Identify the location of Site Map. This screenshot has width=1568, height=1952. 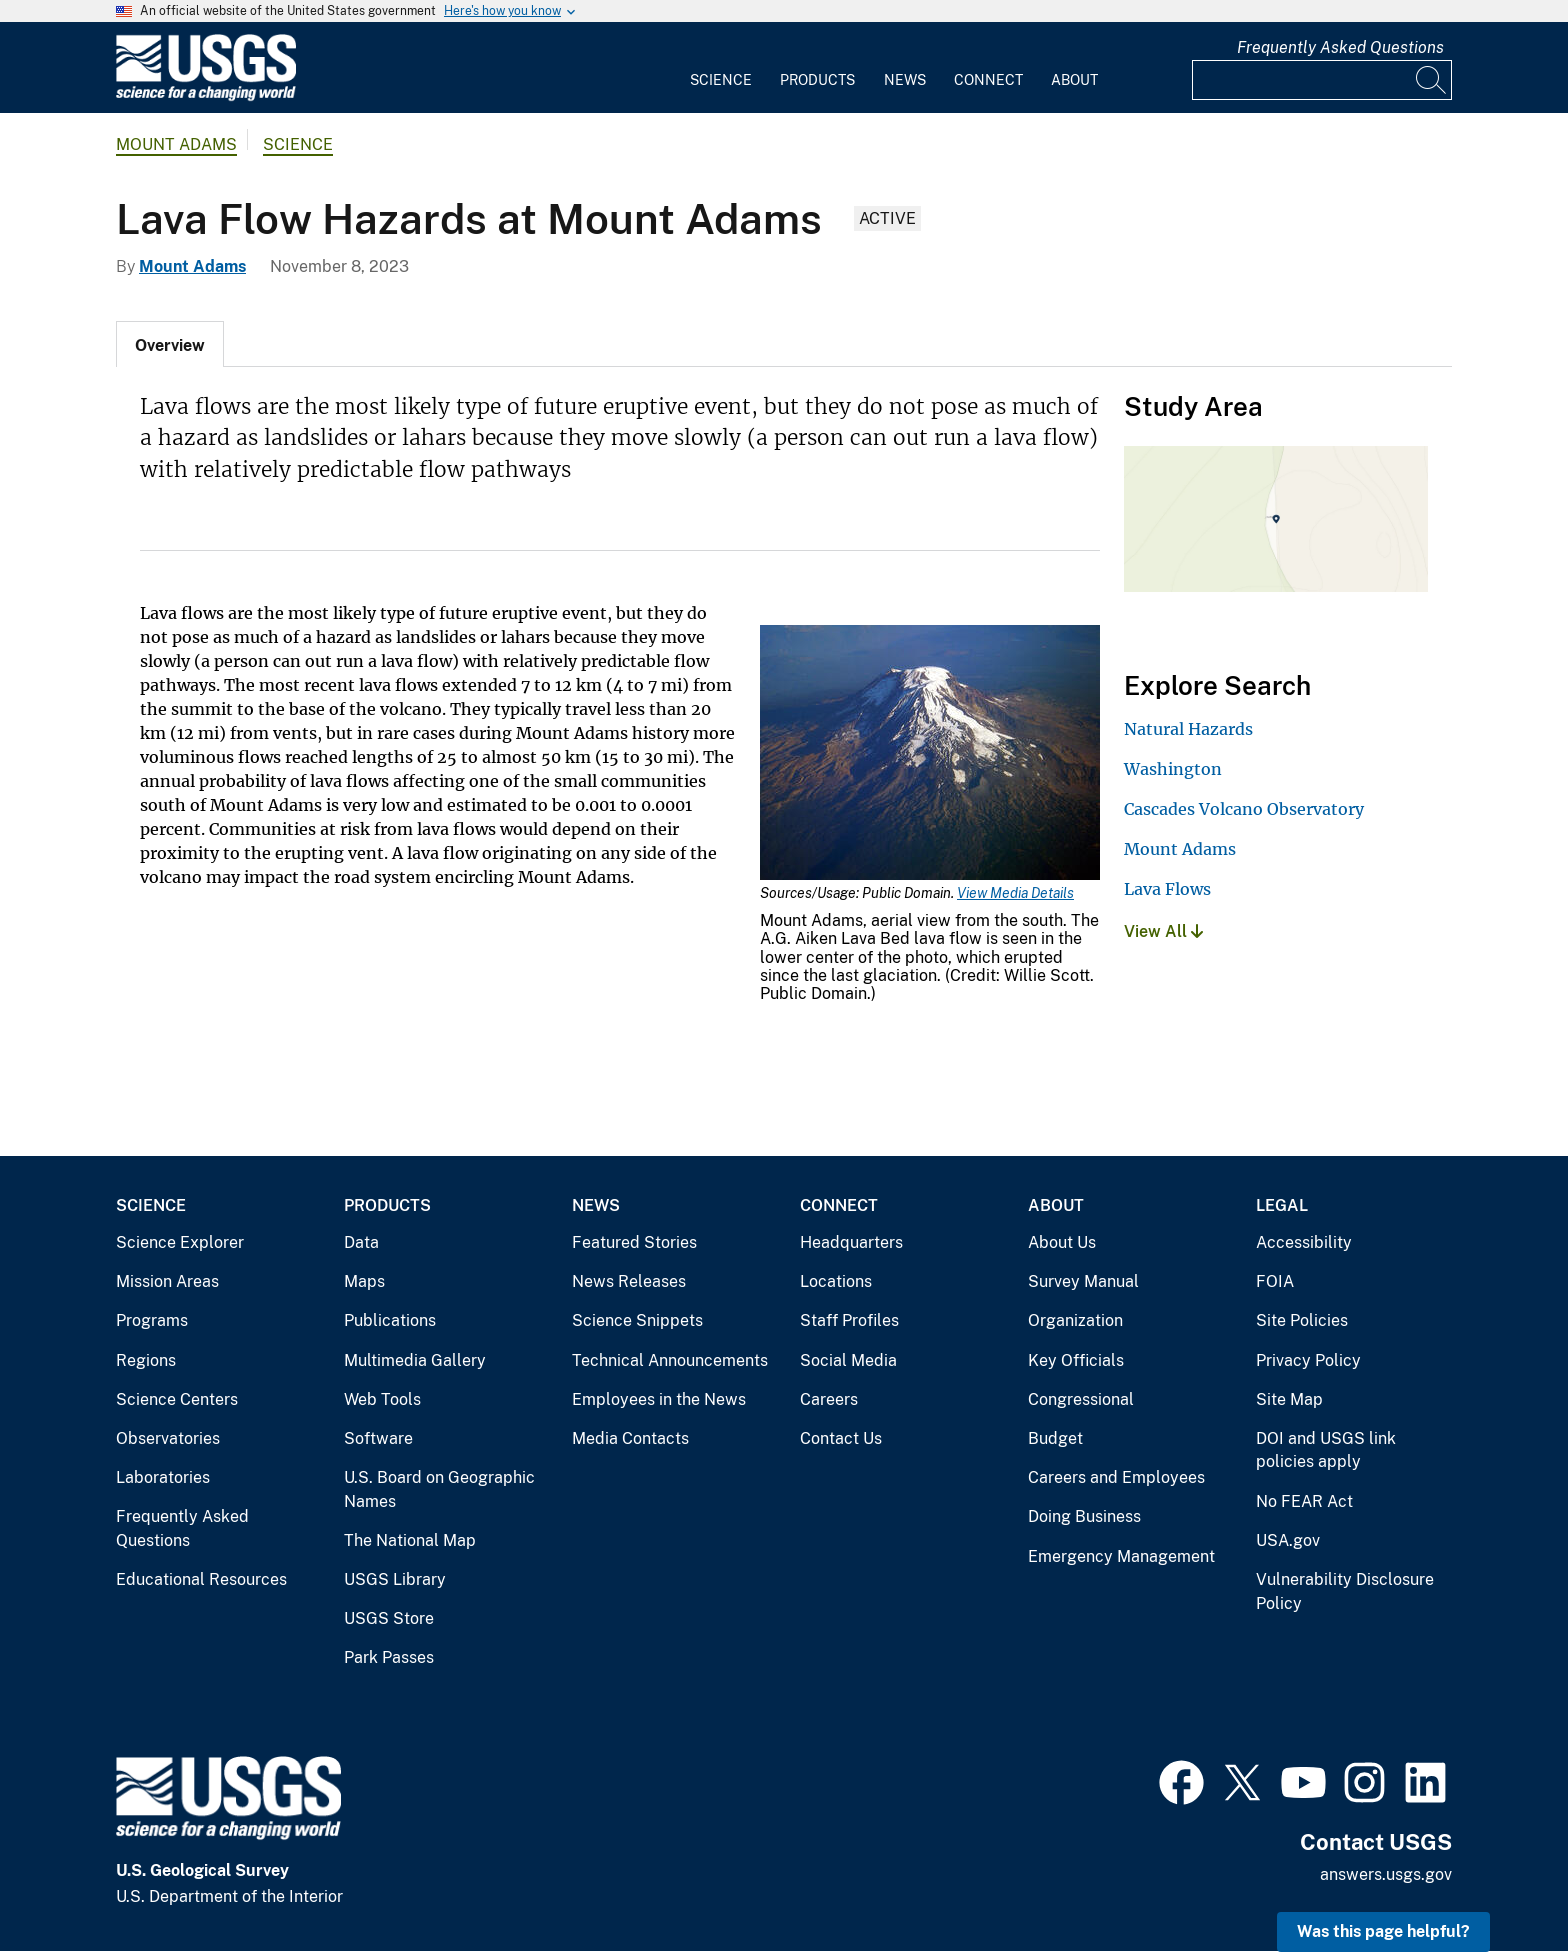
(1289, 1399).